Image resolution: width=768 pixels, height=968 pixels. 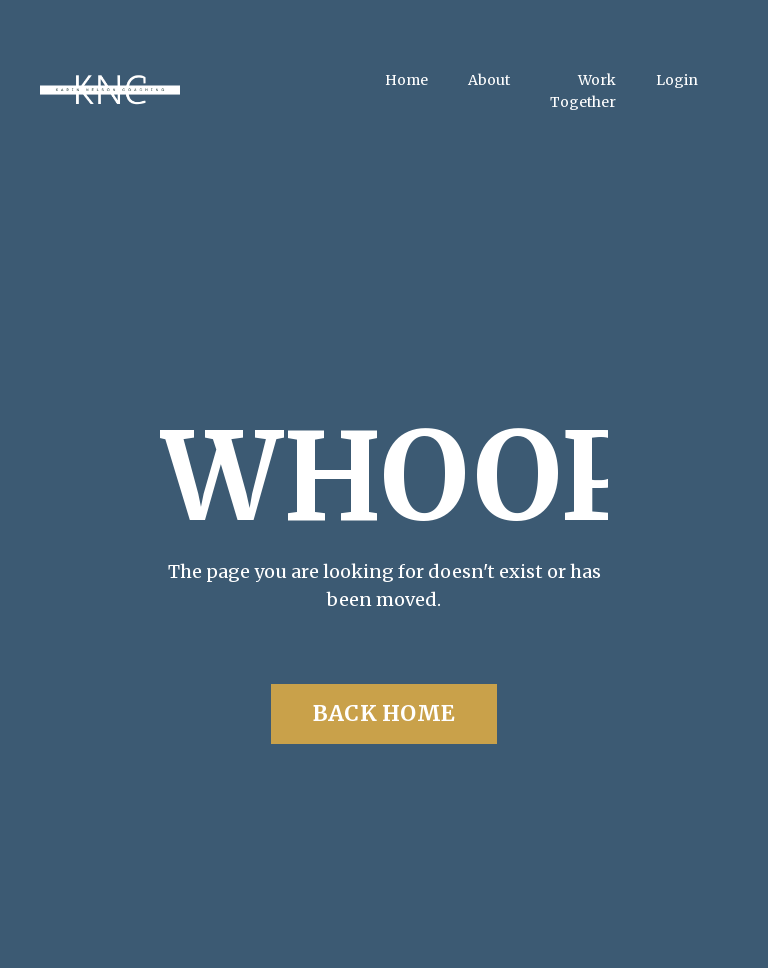 What do you see at coordinates (489, 80) in the screenshot?
I see `About` at bounding box center [489, 80].